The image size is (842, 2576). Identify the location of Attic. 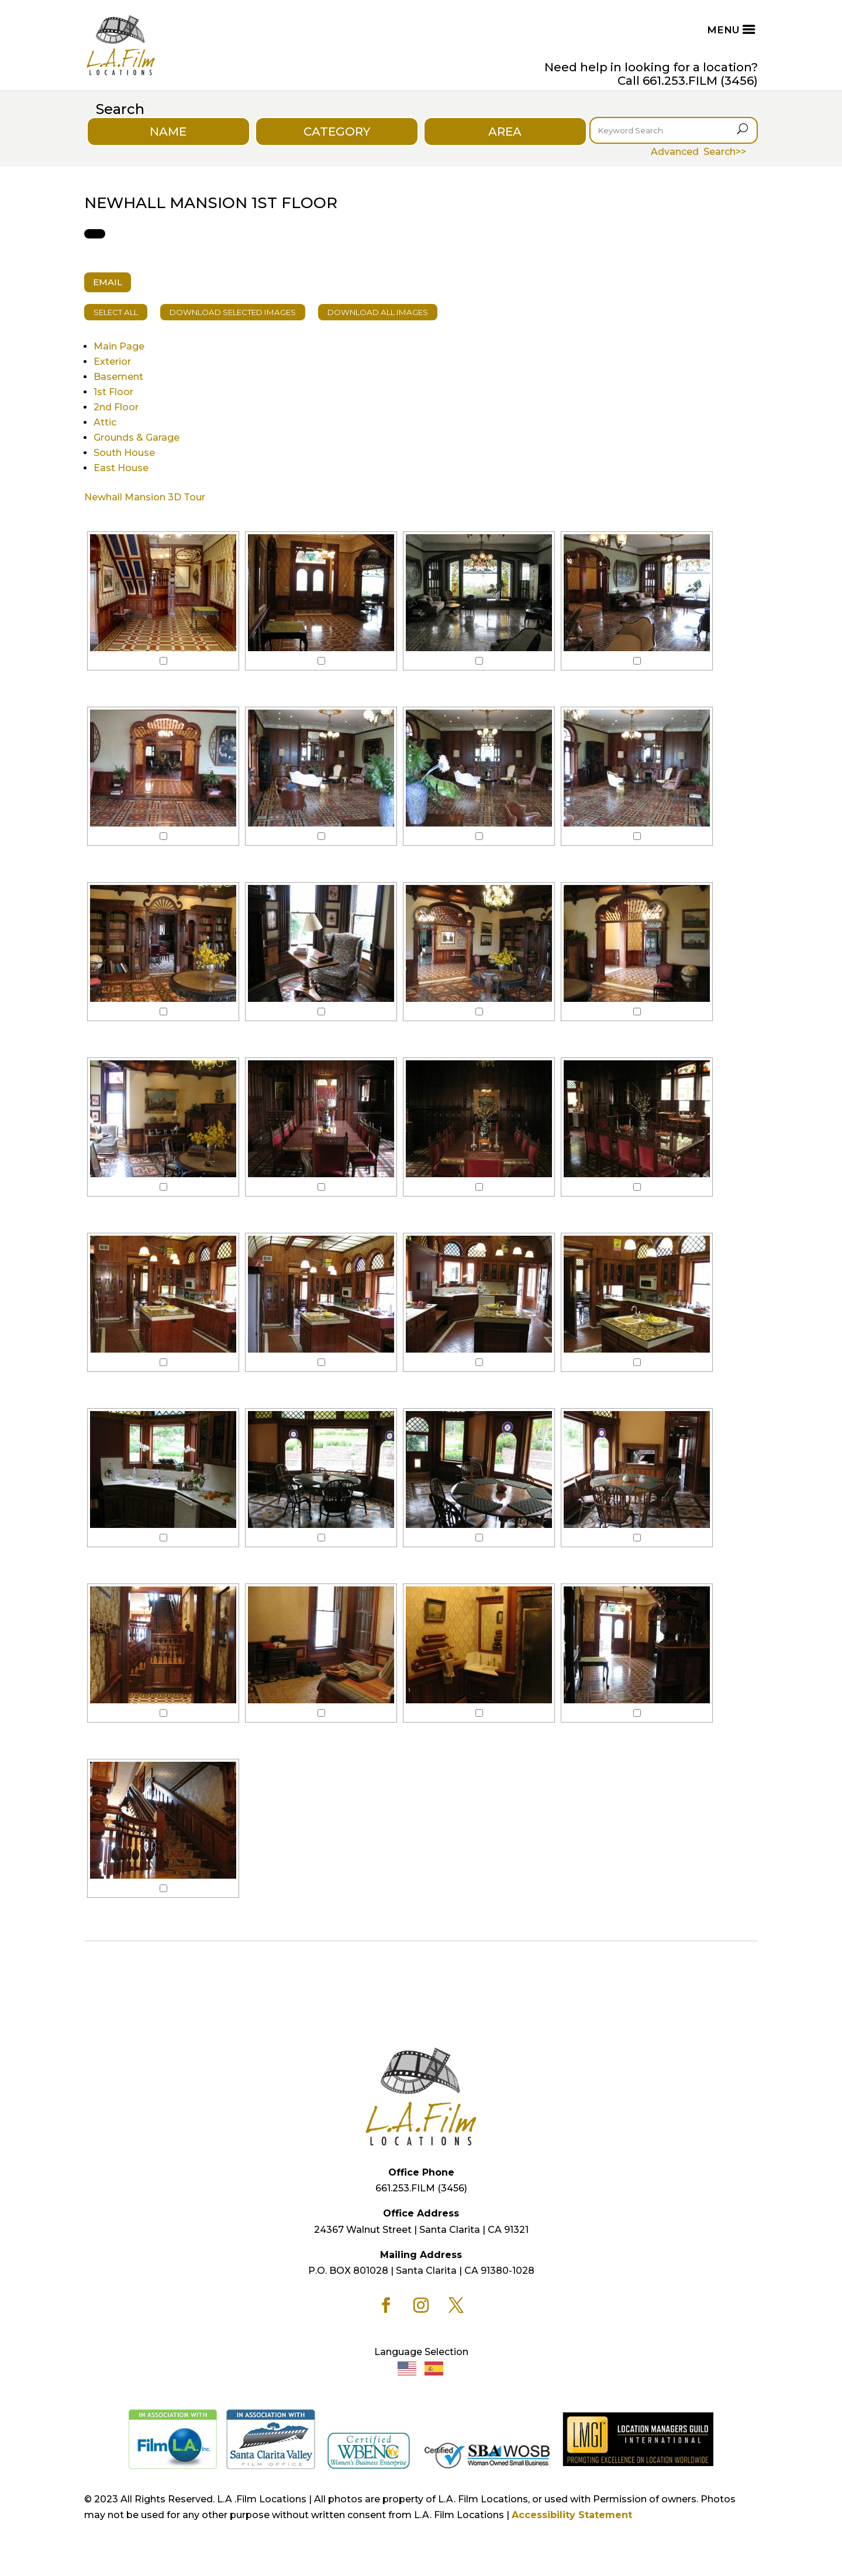
(105, 422).